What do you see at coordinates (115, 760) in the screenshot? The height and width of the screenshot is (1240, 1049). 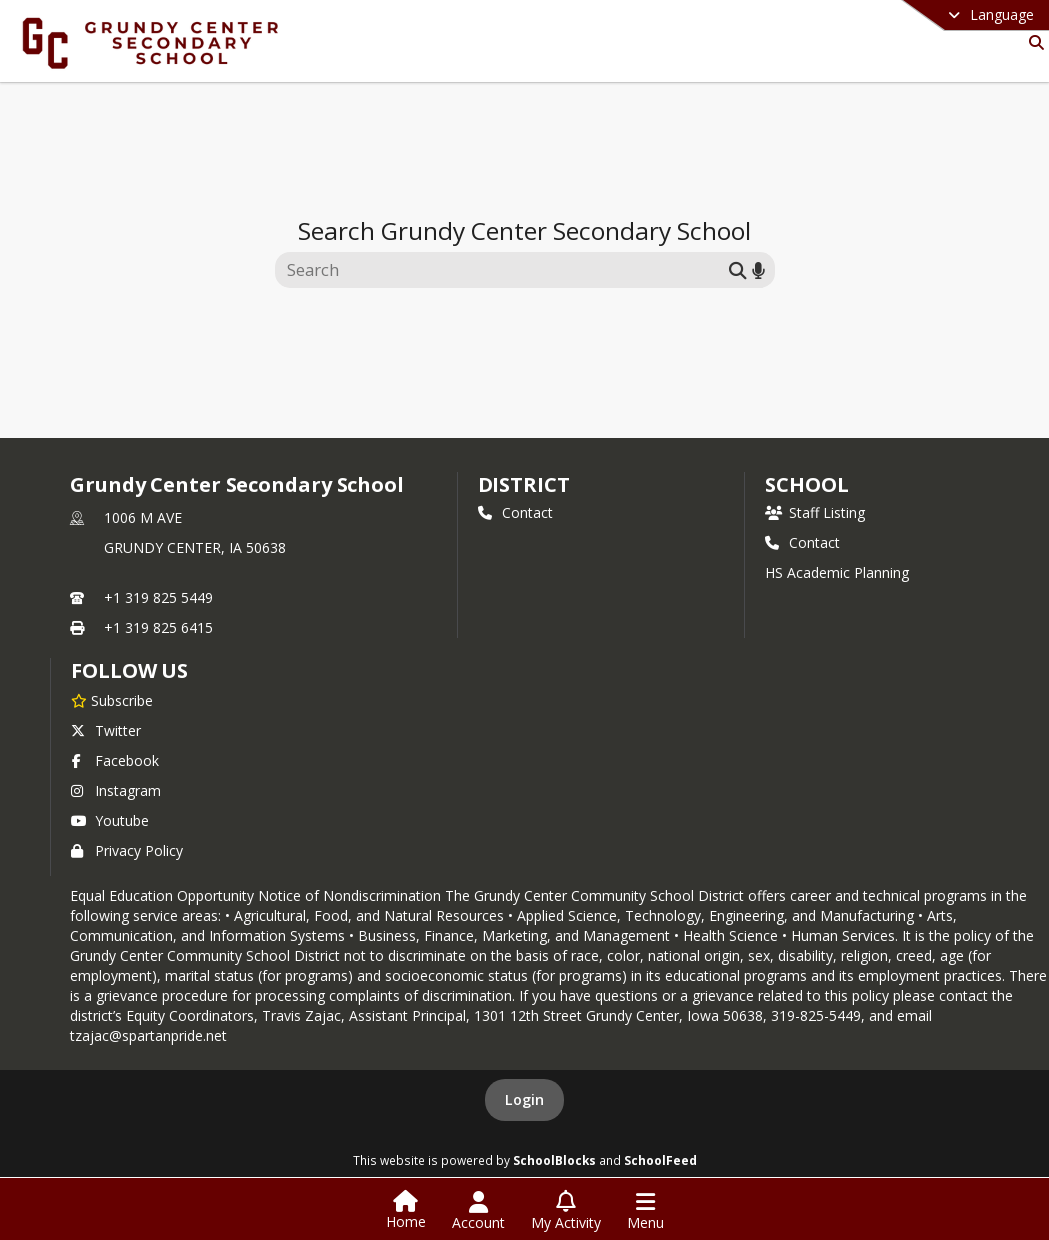 I see `Facebook` at bounding box center [115, 760].